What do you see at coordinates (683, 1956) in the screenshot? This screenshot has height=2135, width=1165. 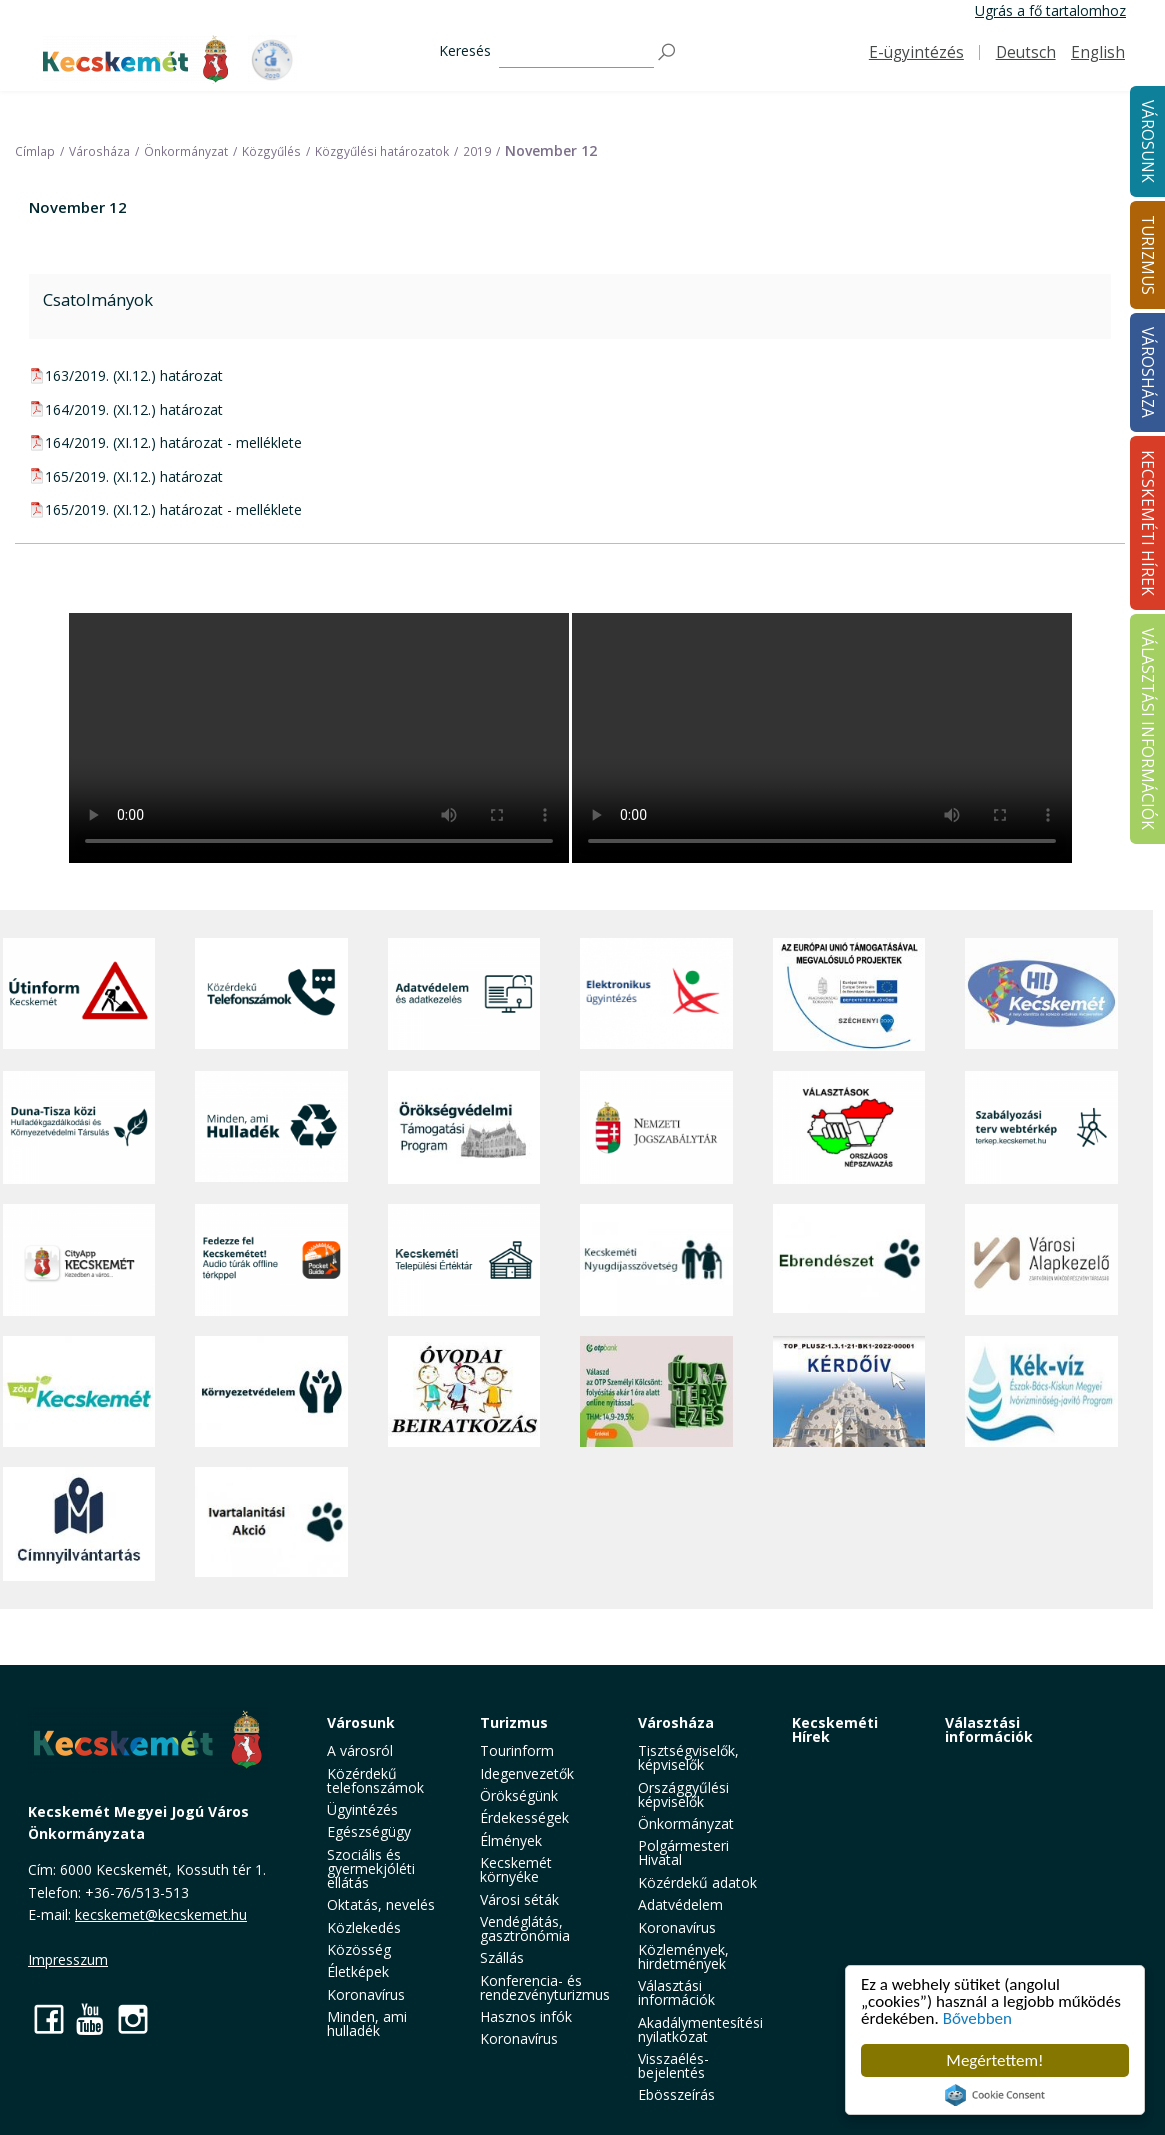 I see `Közlemények, hirdetmények [button]` at bounding box center [683, 1956].